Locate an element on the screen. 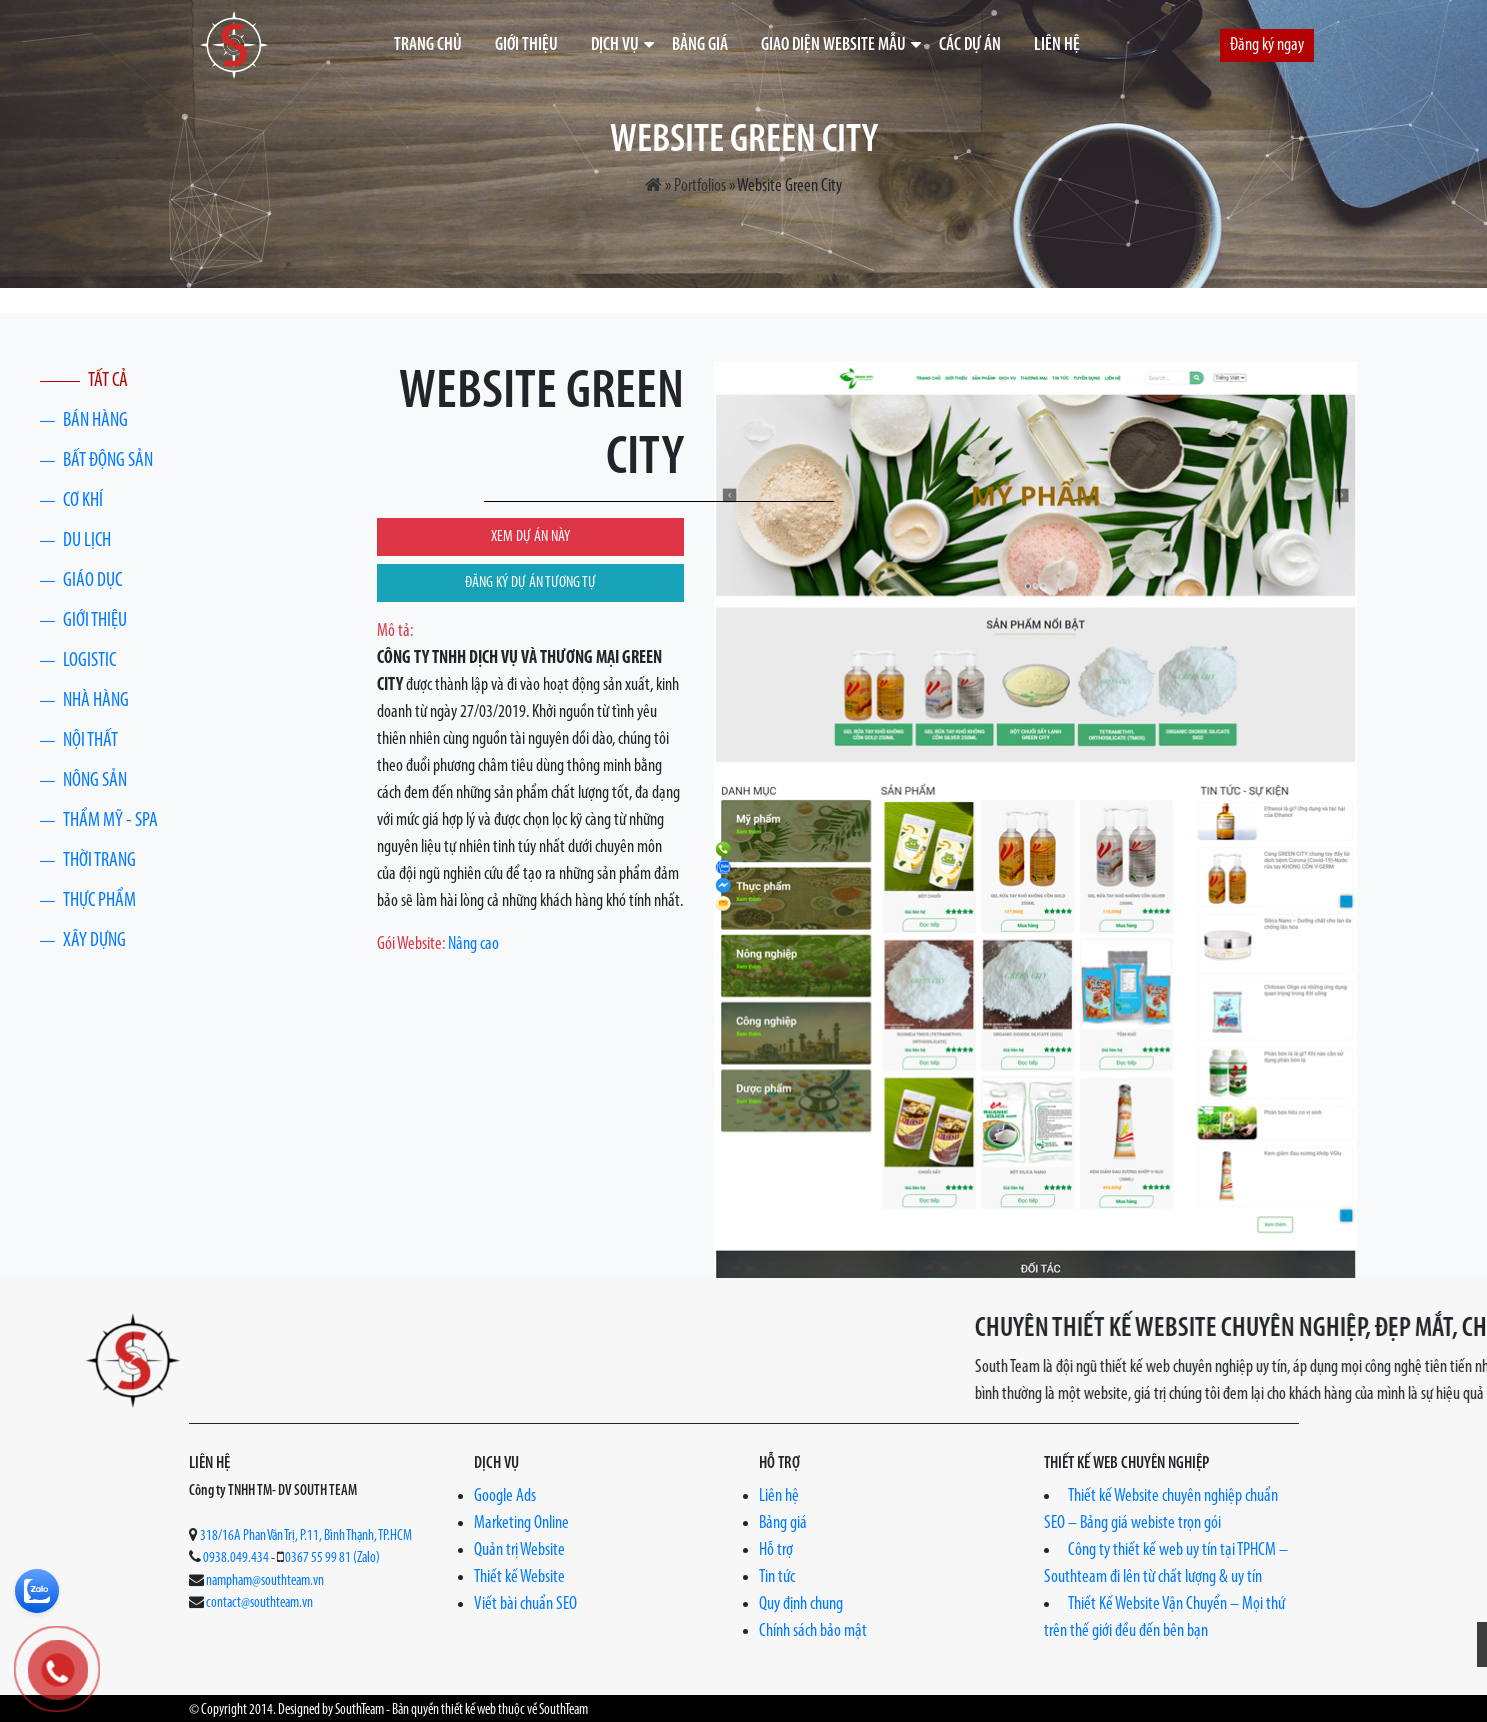 The image size is (1487, 1722). Chính sách bảo mật is located at coordinates (813, 1631).